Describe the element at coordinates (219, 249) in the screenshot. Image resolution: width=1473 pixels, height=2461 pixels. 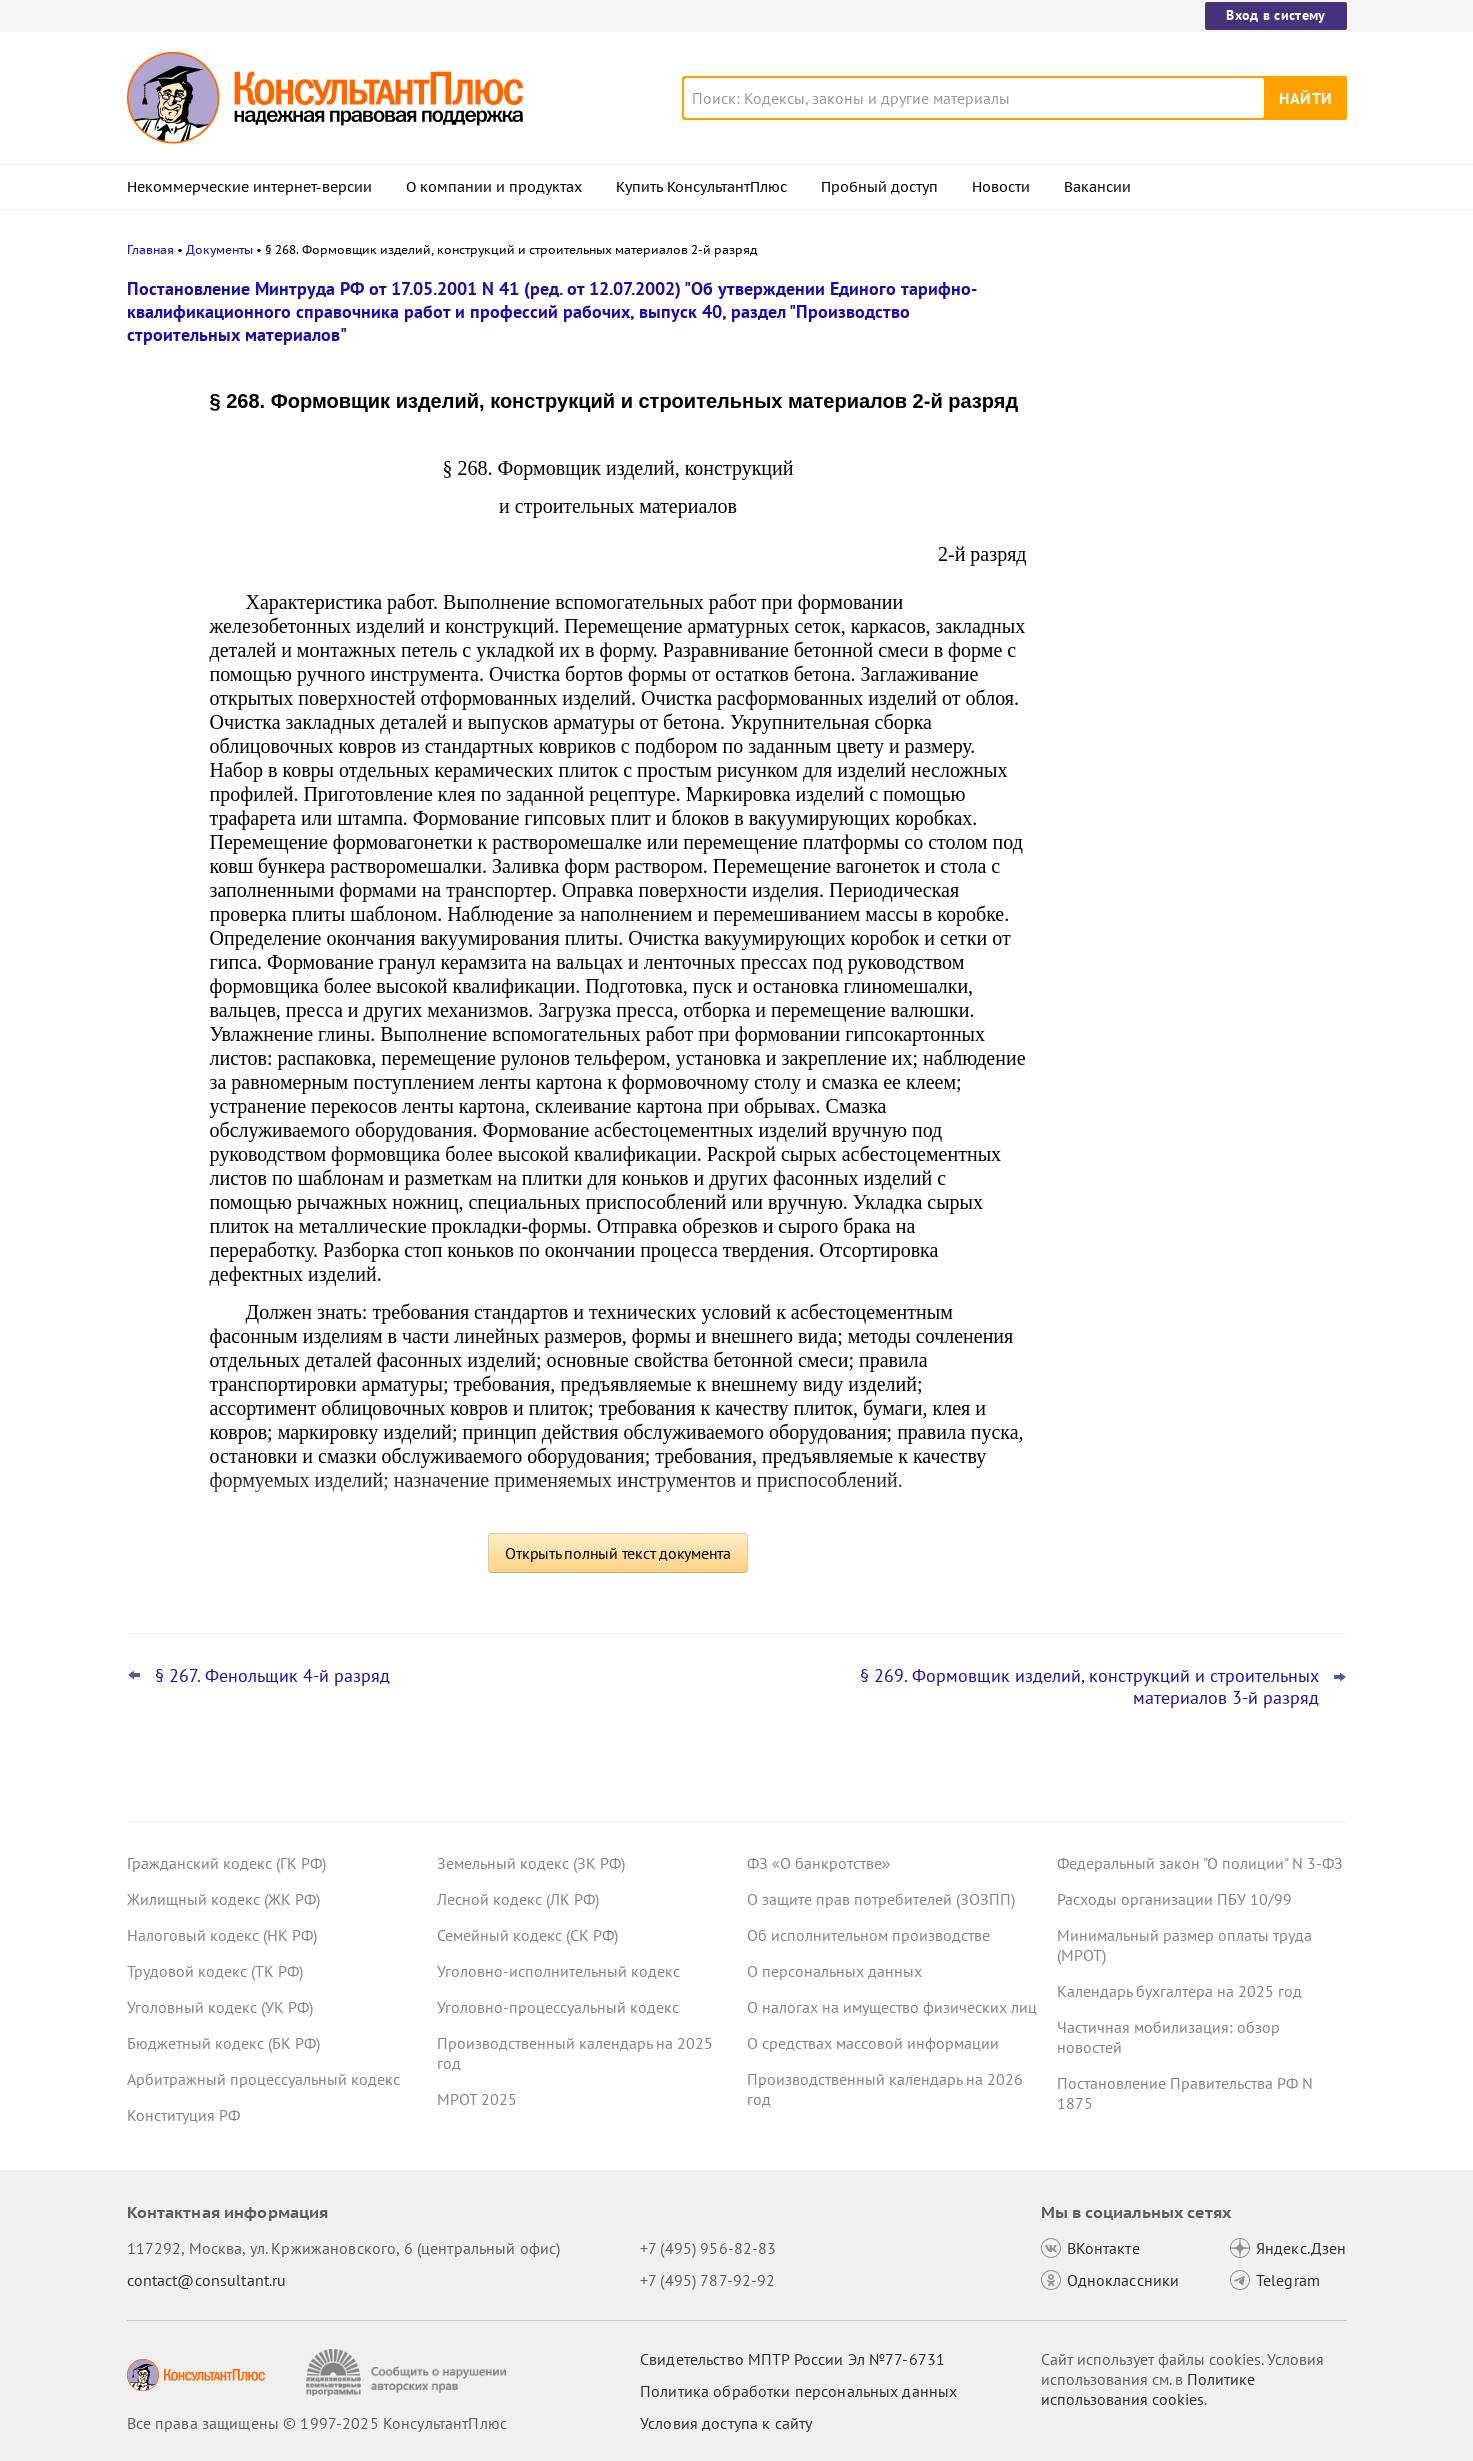
I see `Документы` at that location.